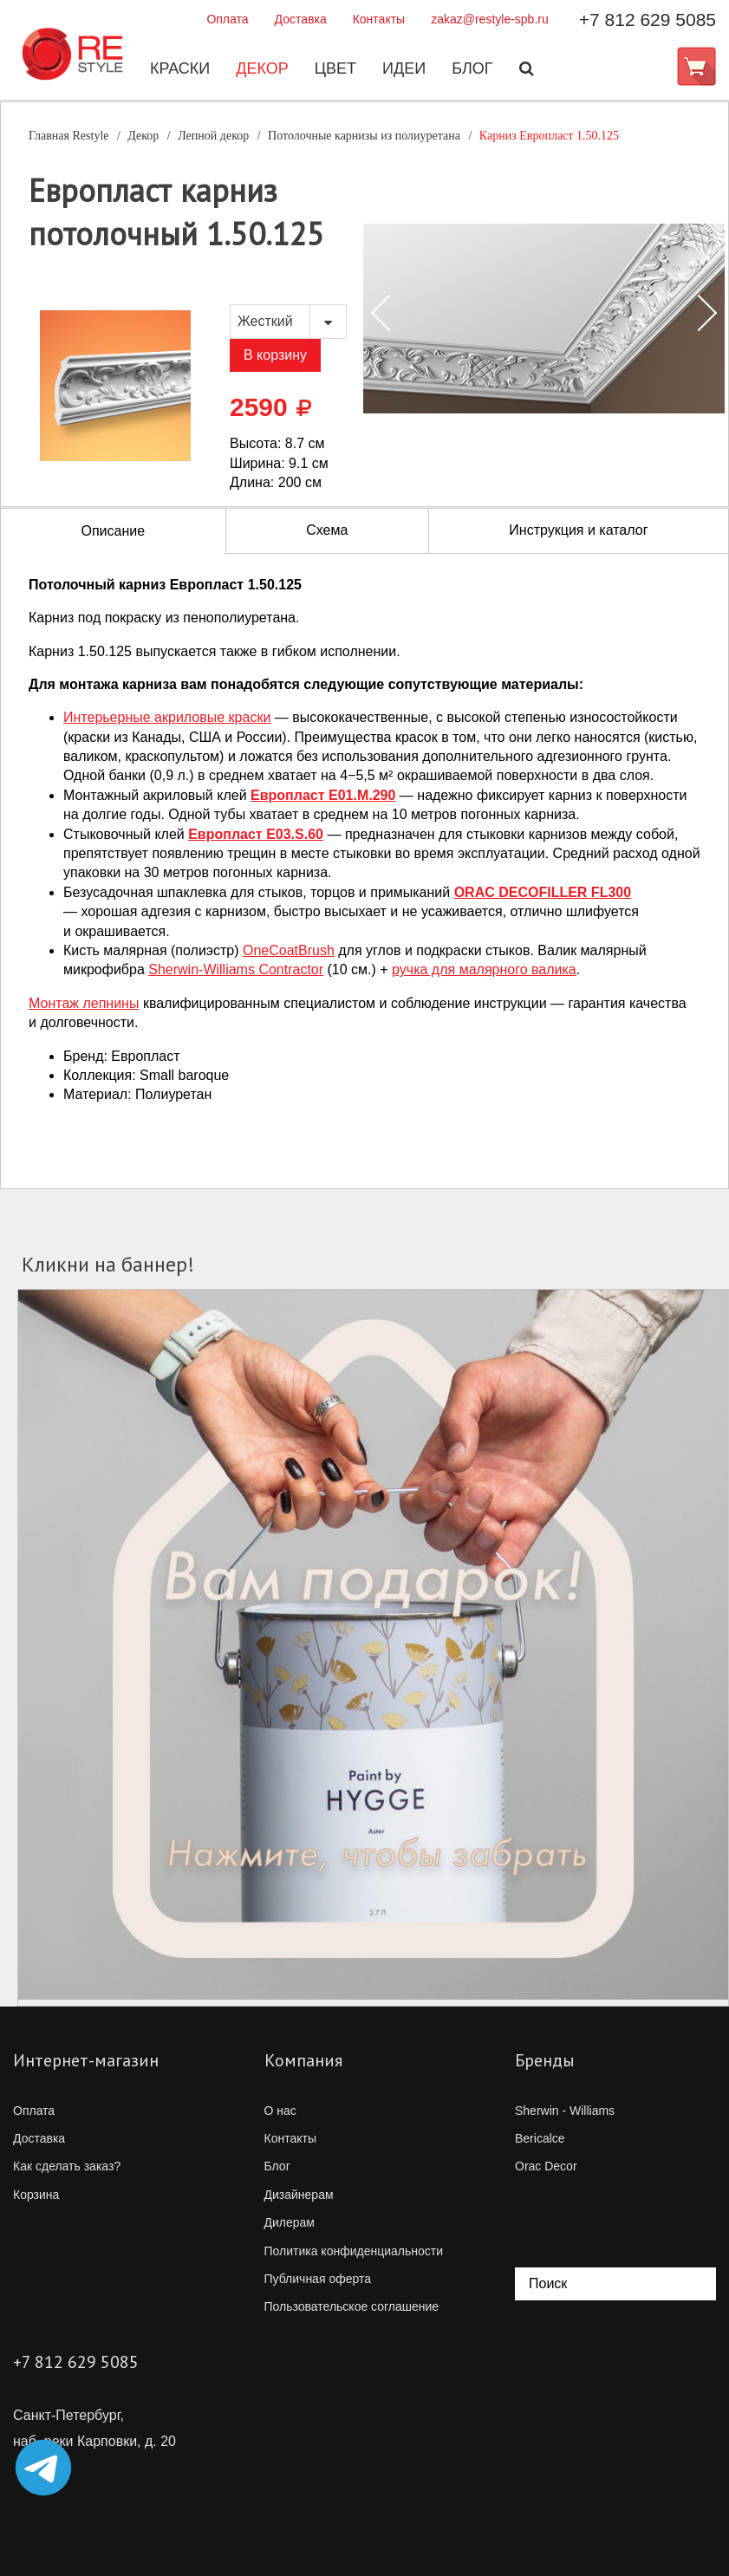  What do you see at coordinates (490, 19) in the screenshot?
I see `zakaz@restyle-spb.ru` at bounding box center [490, 19].